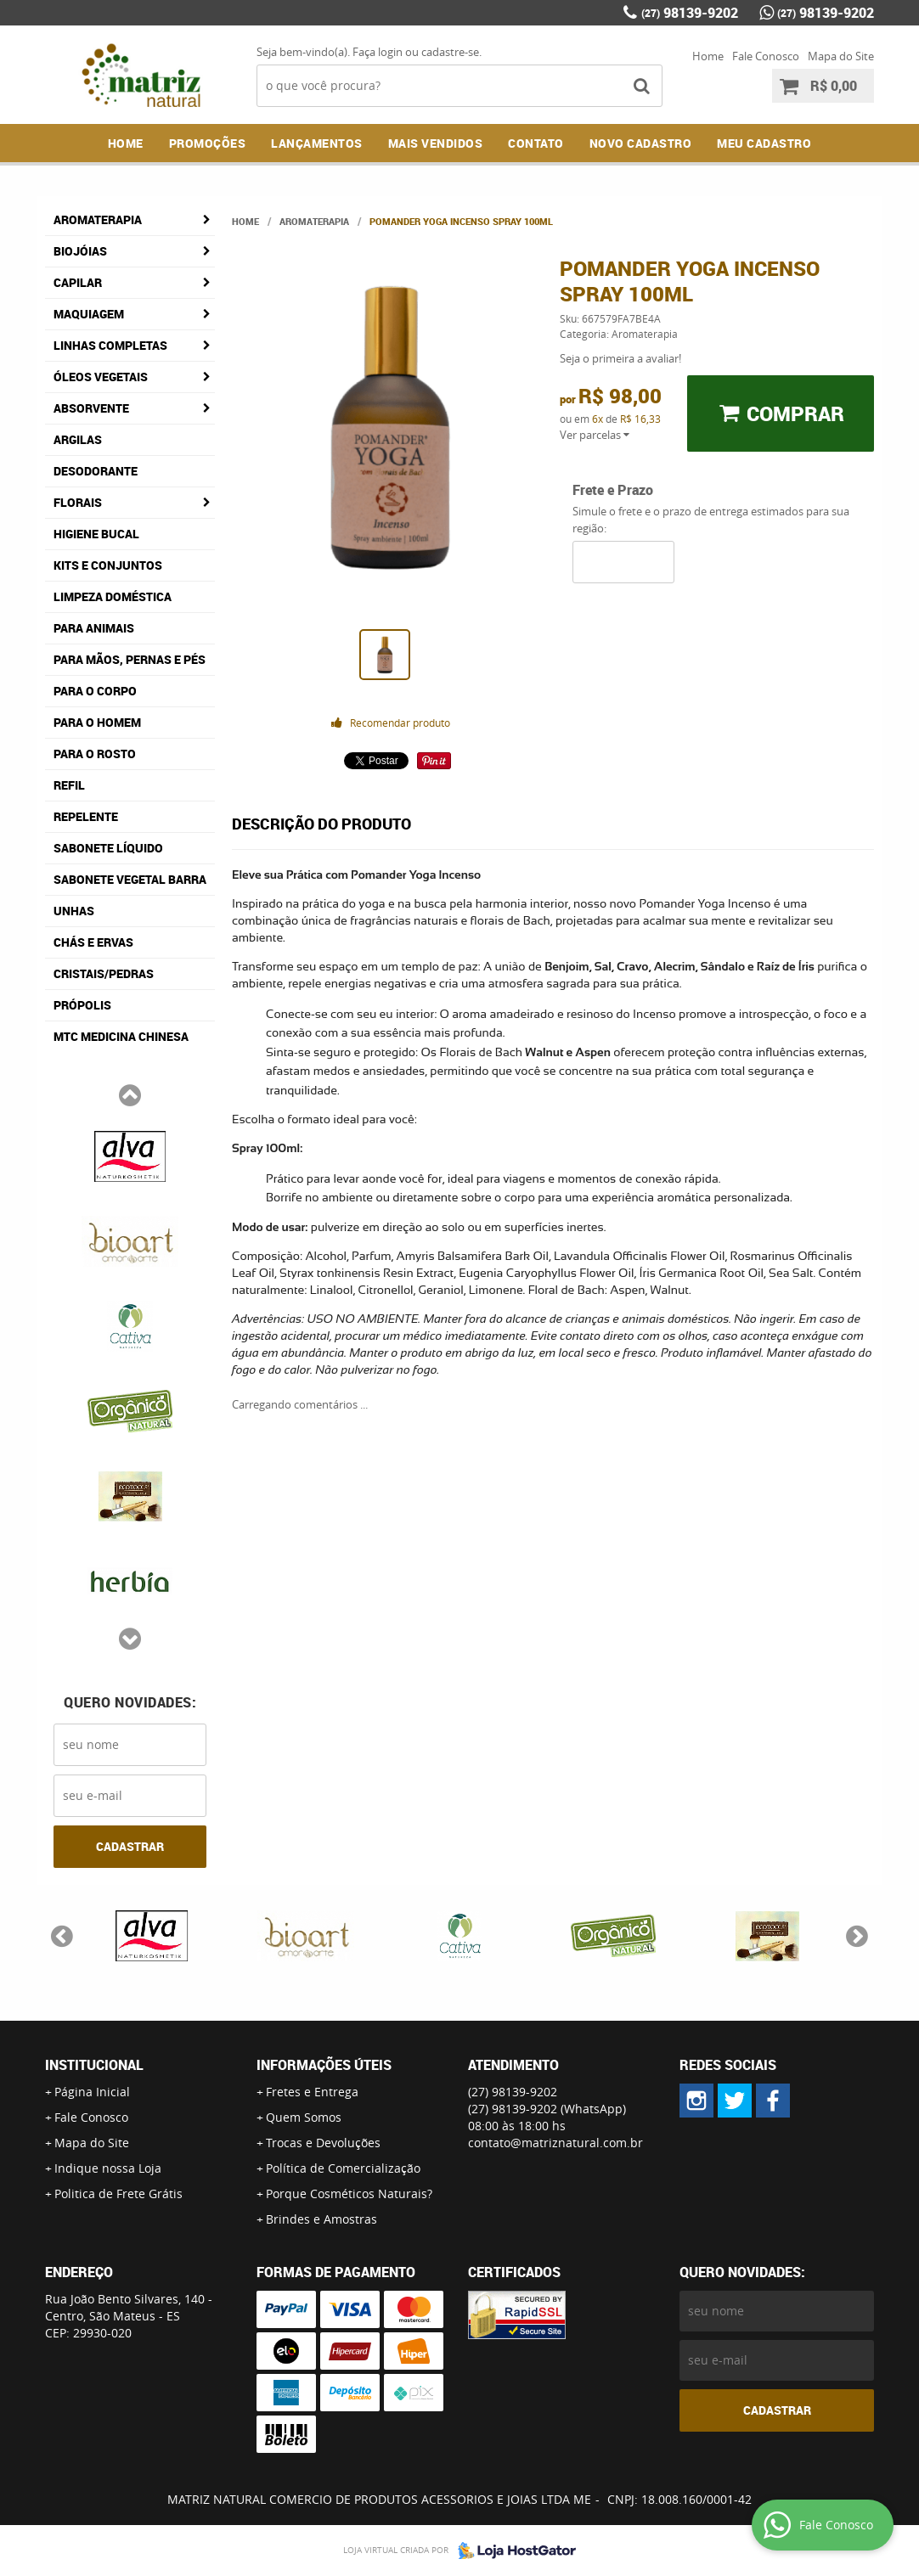 Image resolution: width=919 pixels, height=2576 pixels. I want to click on Linhas Completas, so click(110, 345).